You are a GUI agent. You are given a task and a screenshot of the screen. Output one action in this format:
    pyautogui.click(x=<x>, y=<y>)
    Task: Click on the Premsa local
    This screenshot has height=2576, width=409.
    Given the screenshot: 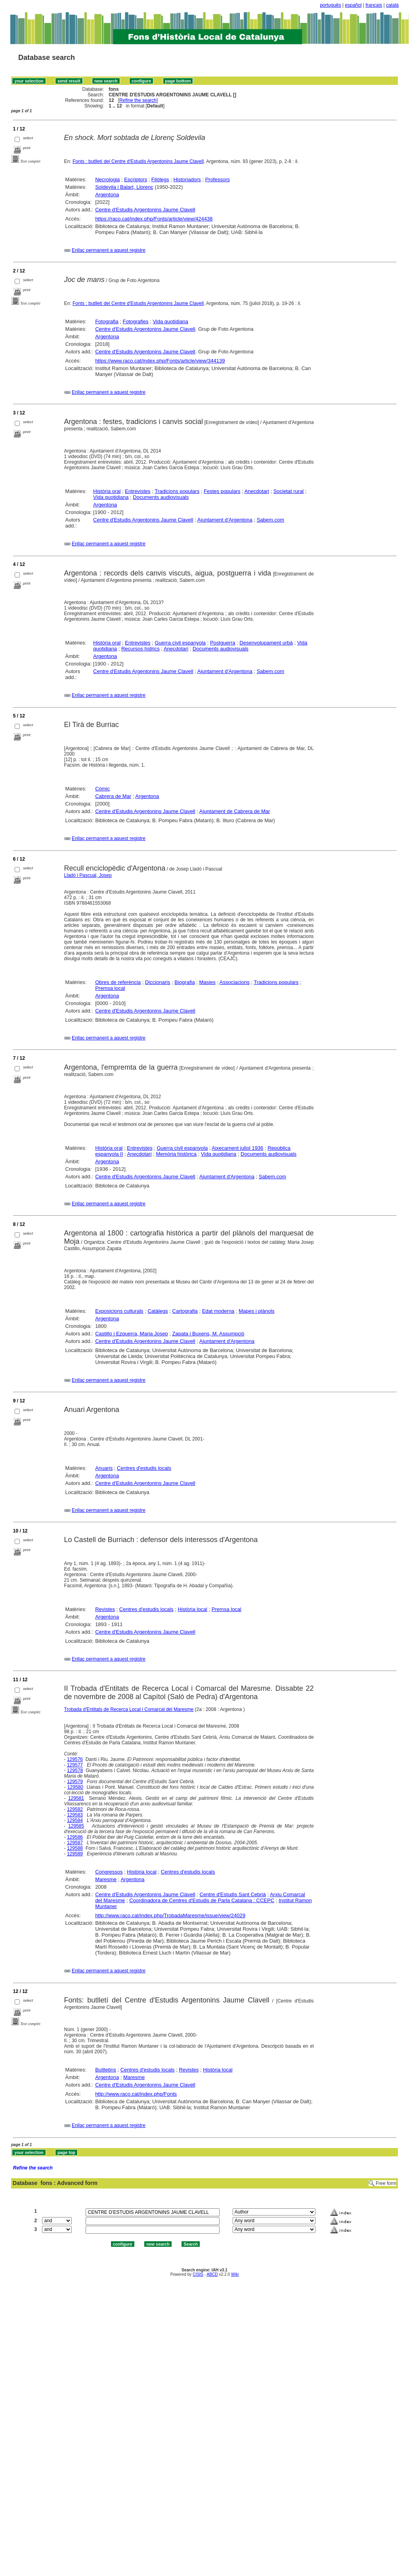 What is the action you would take?
    pyautogui.click(x=110, y=988)
    